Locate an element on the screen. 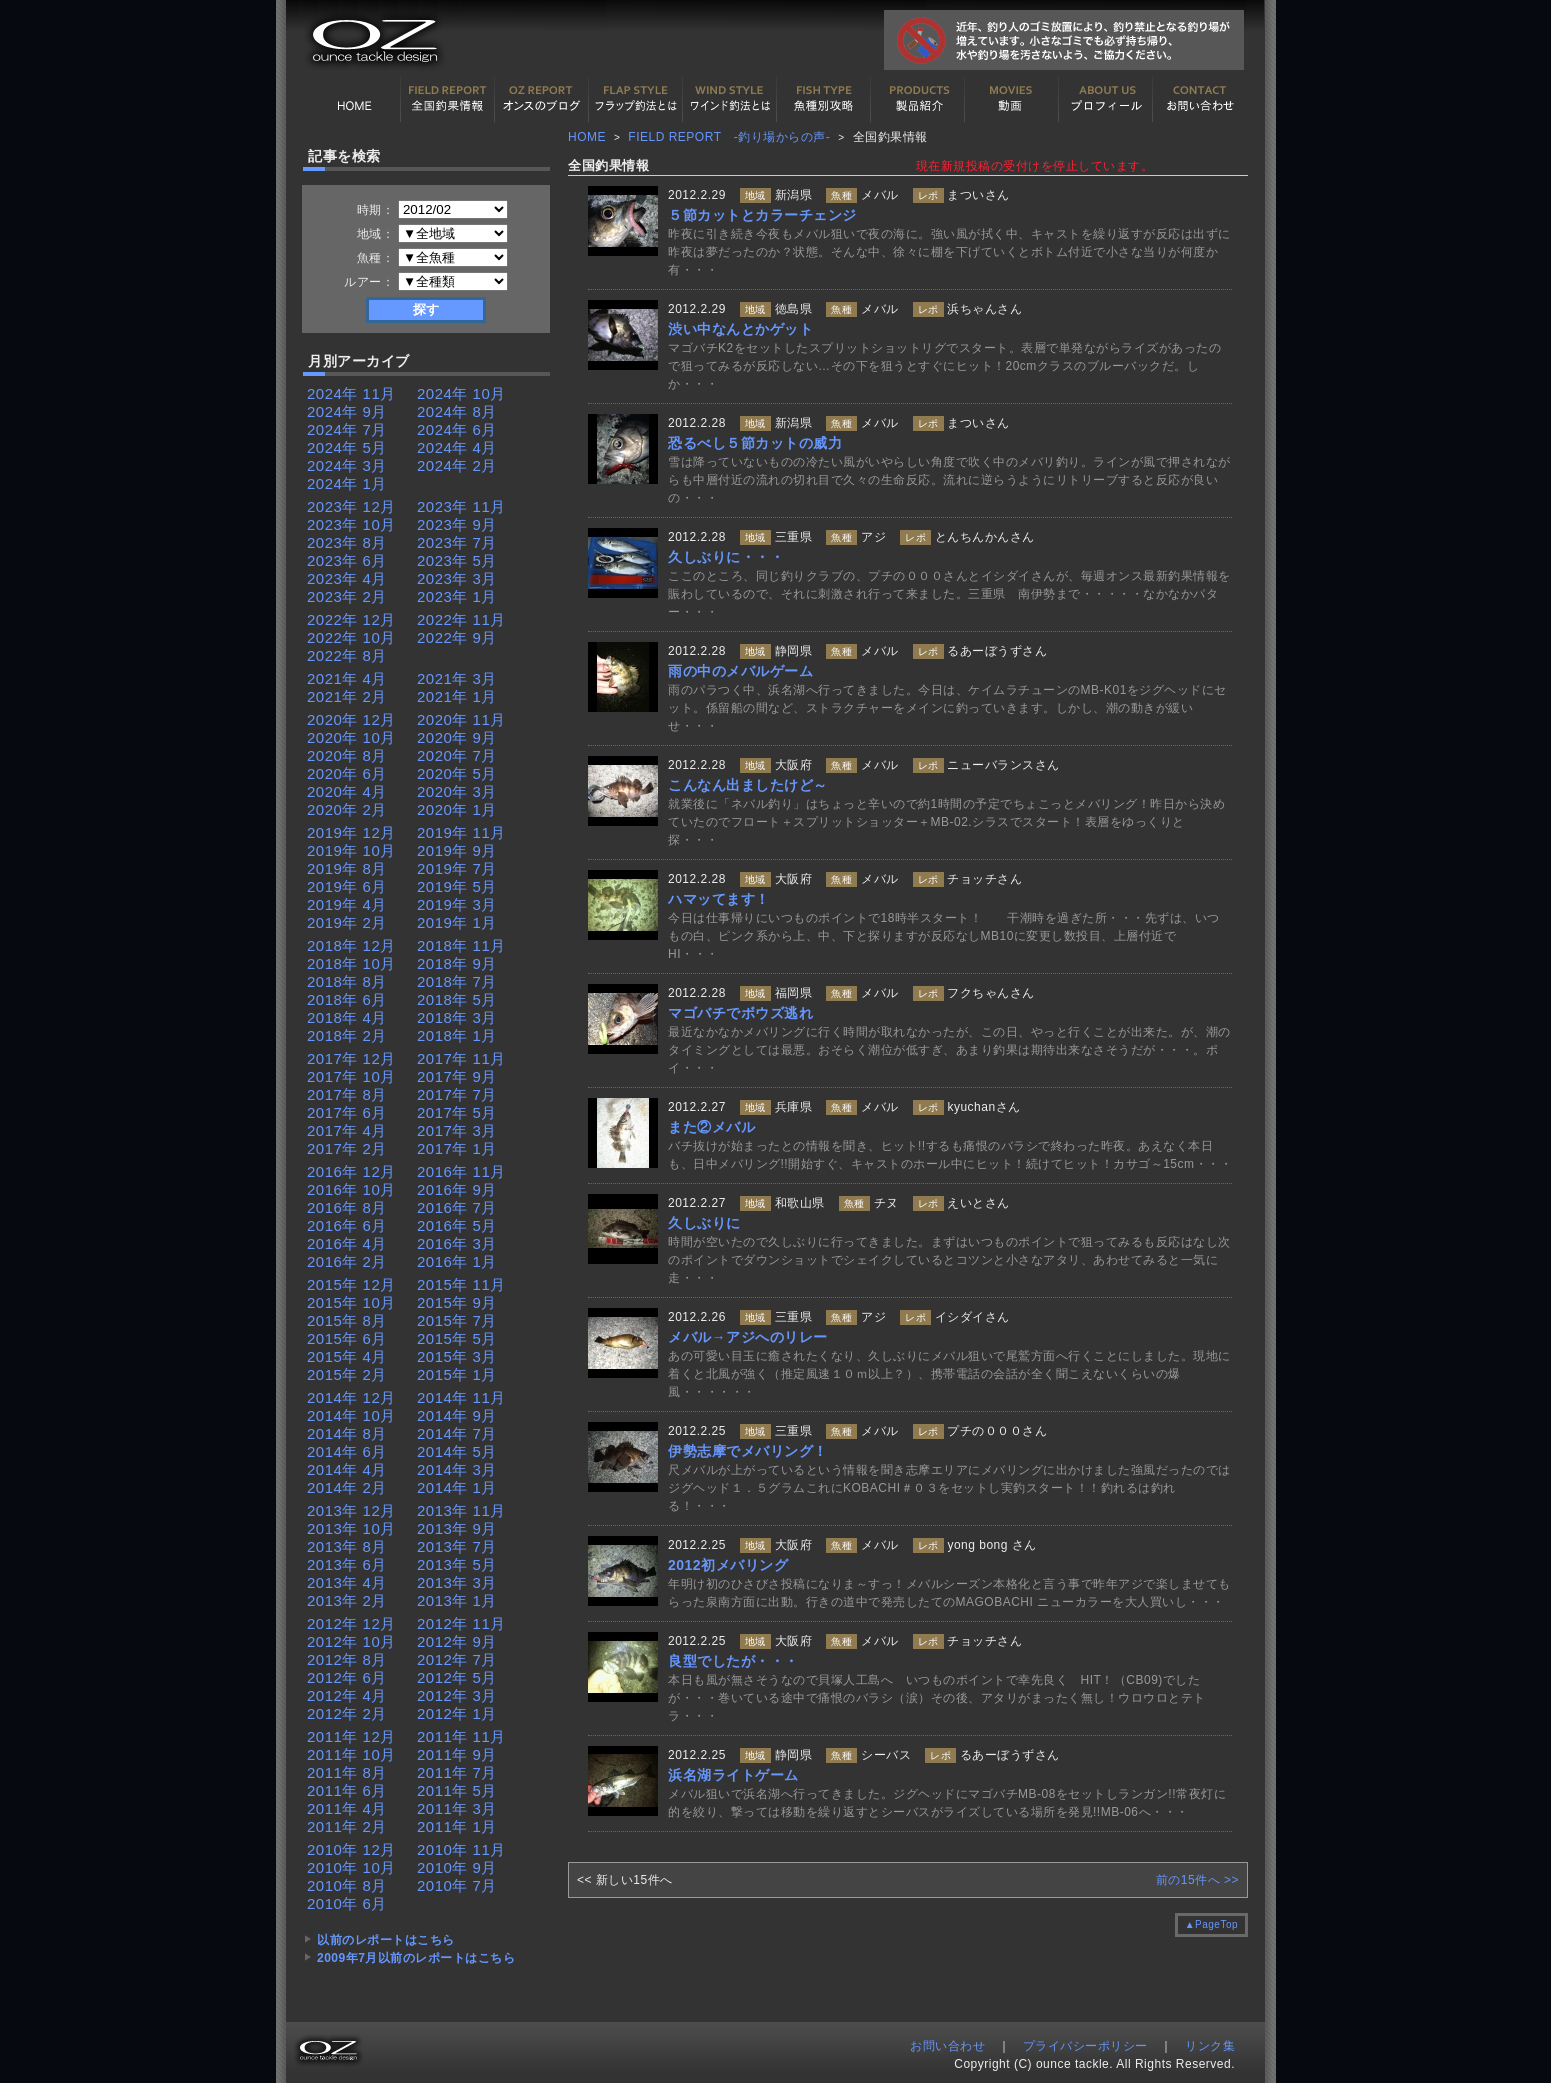  2017年 4月 is located at coordinates (347, 1130).